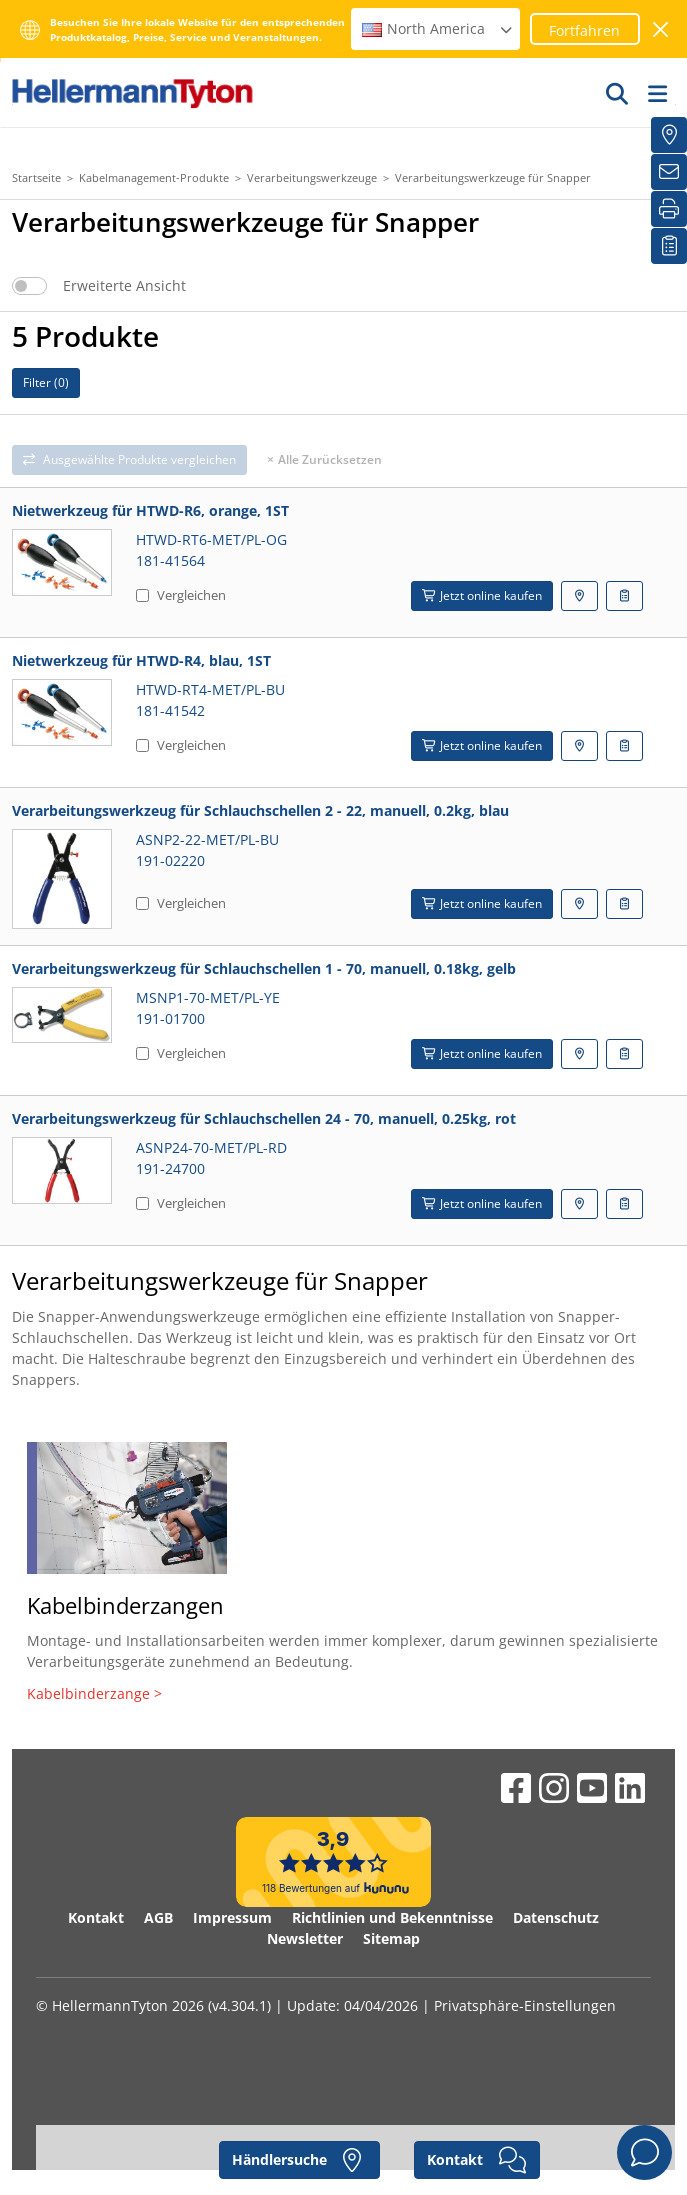  What do you see at coordinates (669, 135) in the screenshot?
I see `[Händlersuche]` at bounding box center [669, 135].